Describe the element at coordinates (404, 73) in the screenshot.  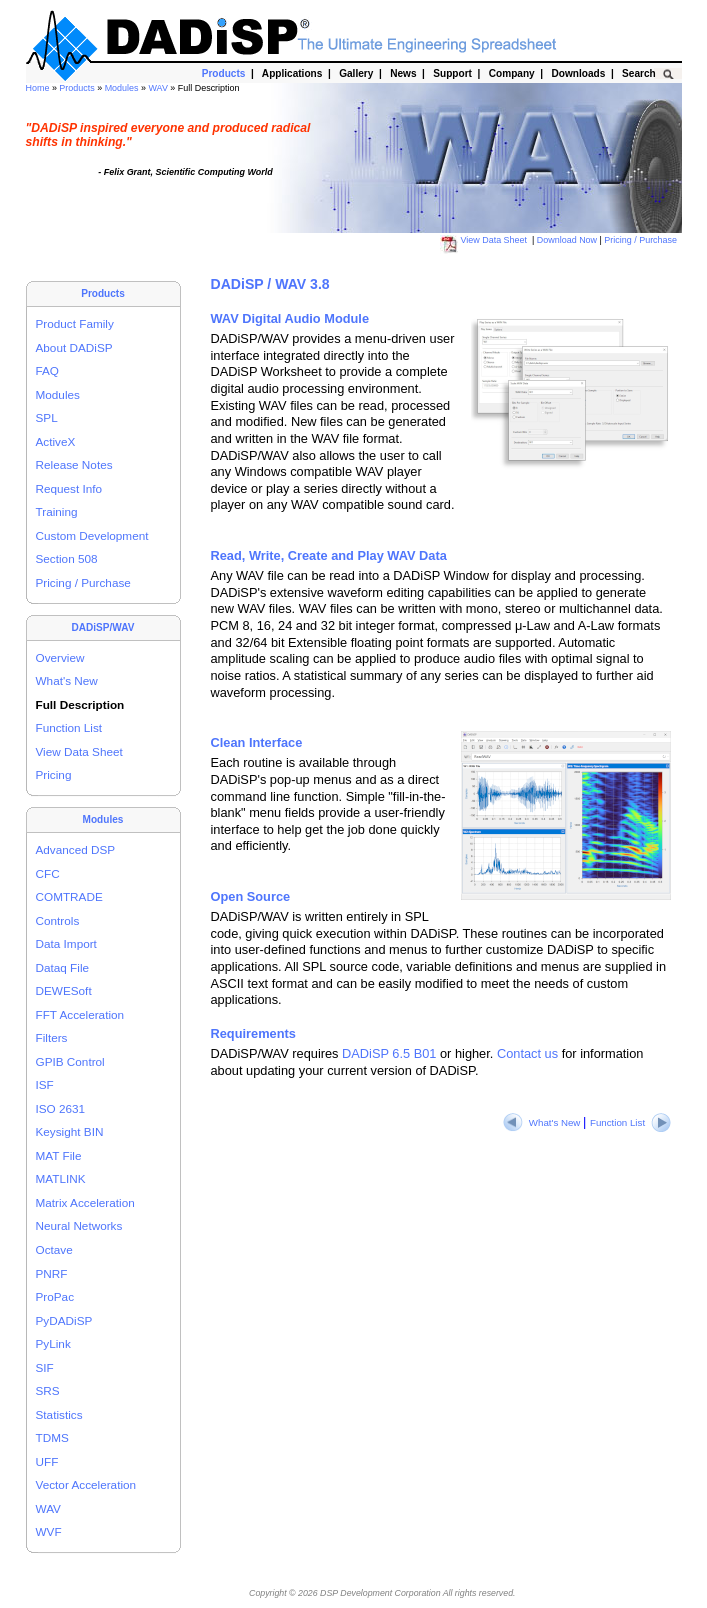
I see `News` at that location.